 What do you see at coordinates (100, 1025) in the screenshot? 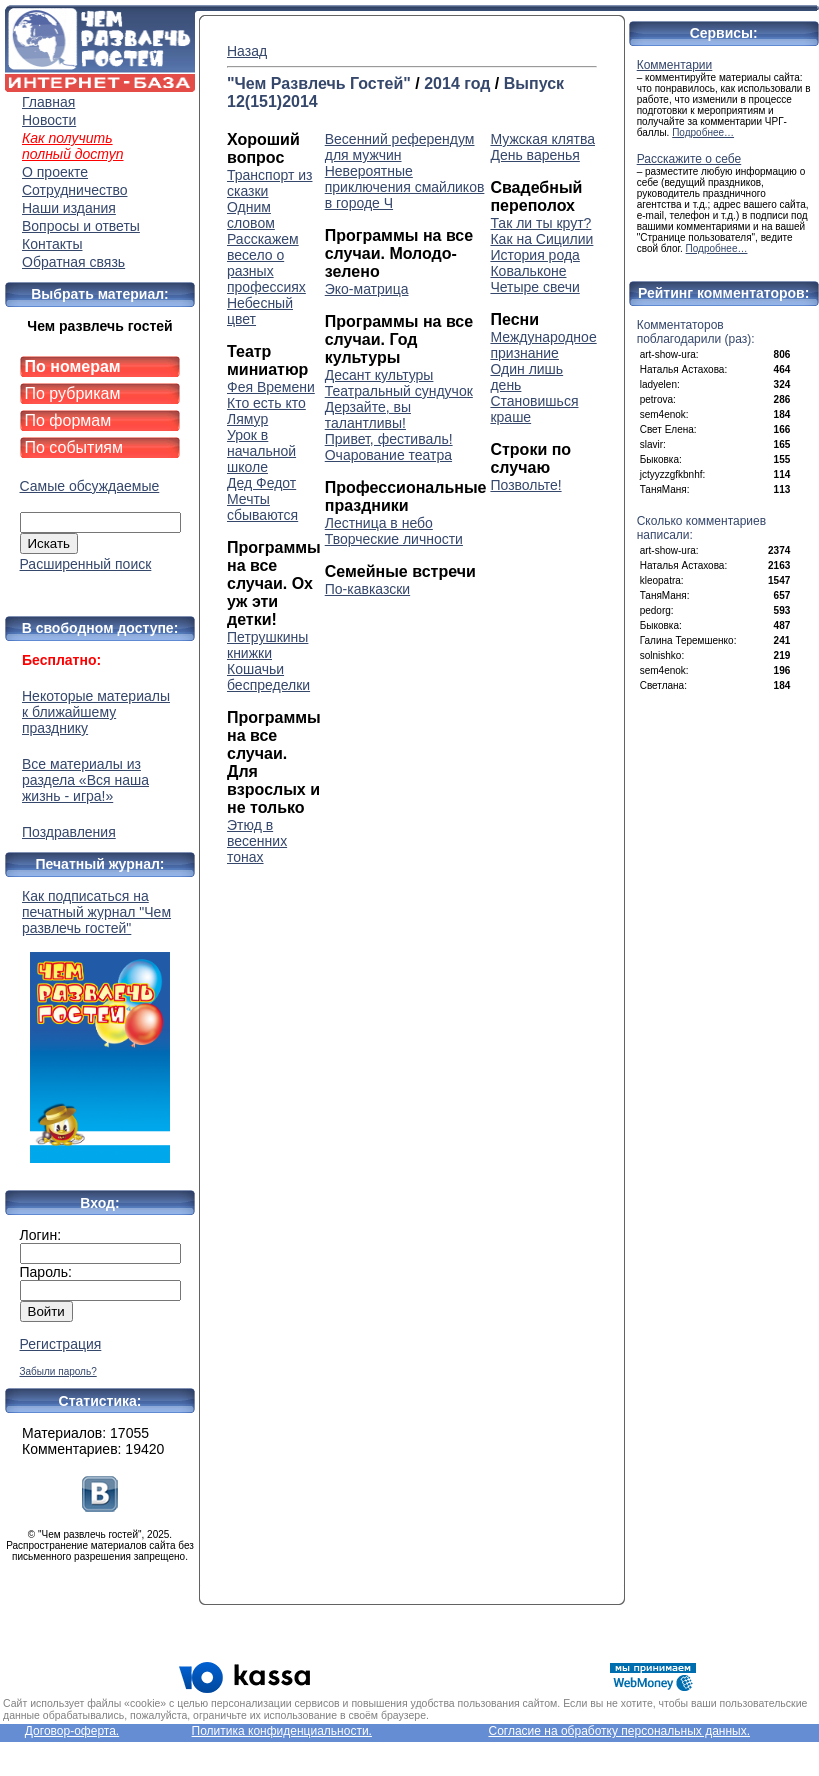
I see `Как подписаться на печатный журнал "Чем развлечь гостей"` at bounding box center [100, 1025].